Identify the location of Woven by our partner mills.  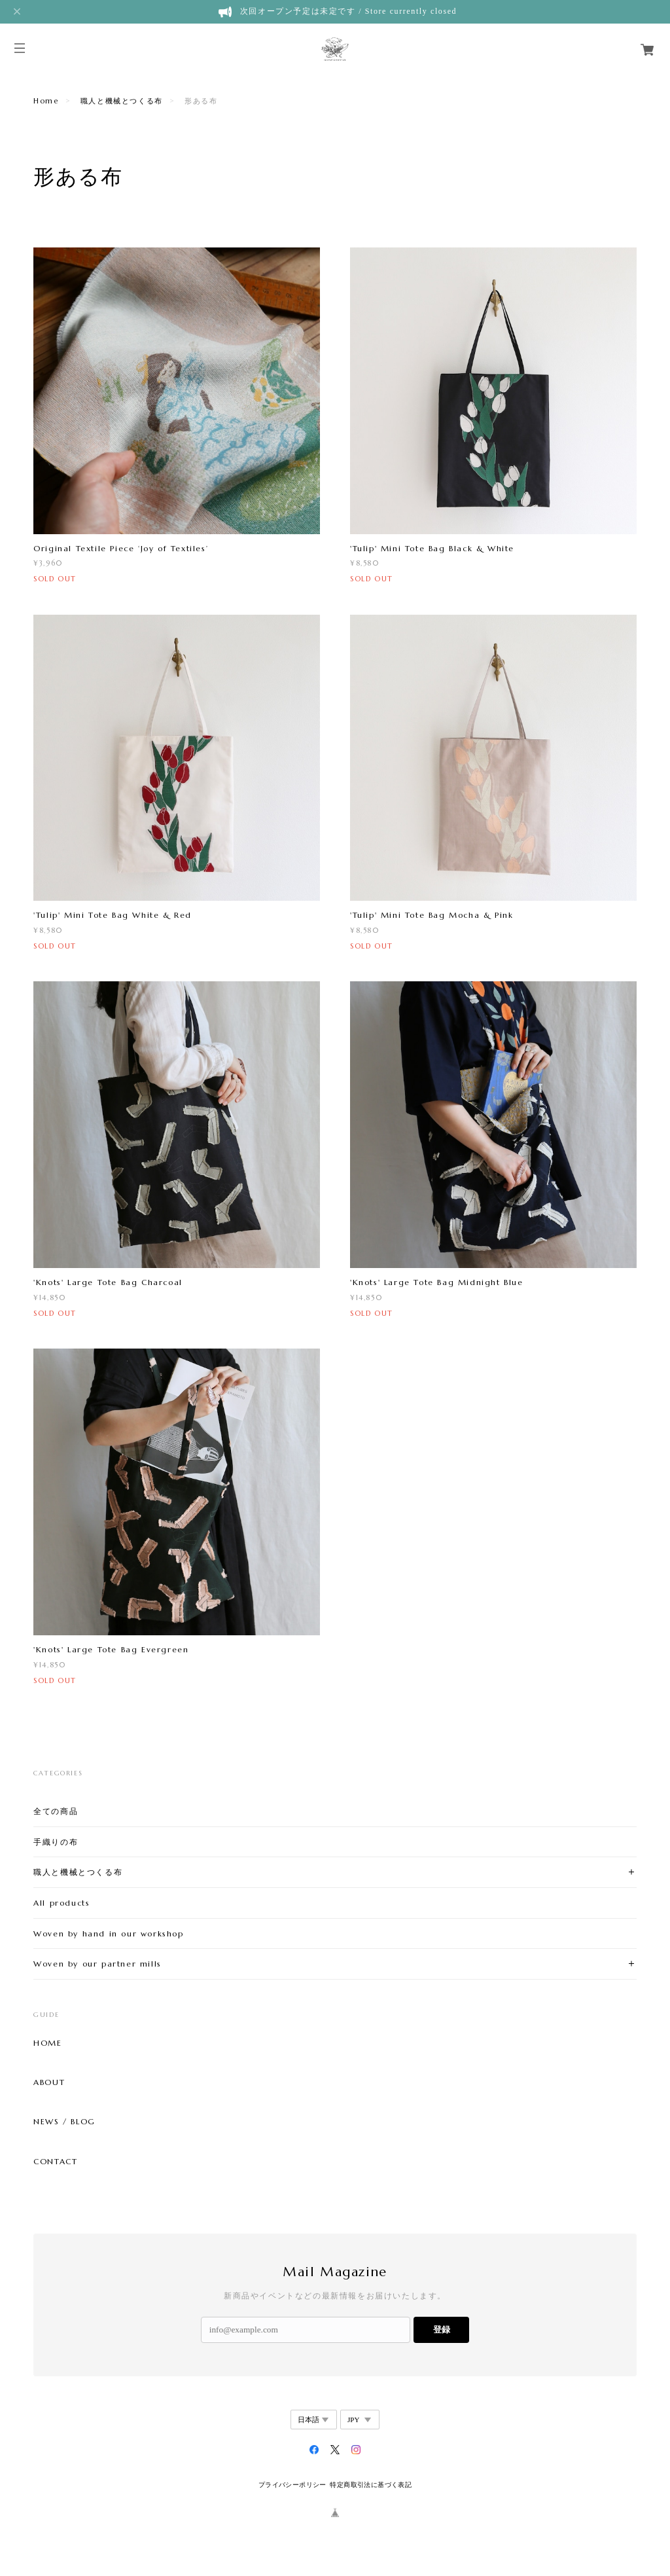
(97, 1963).